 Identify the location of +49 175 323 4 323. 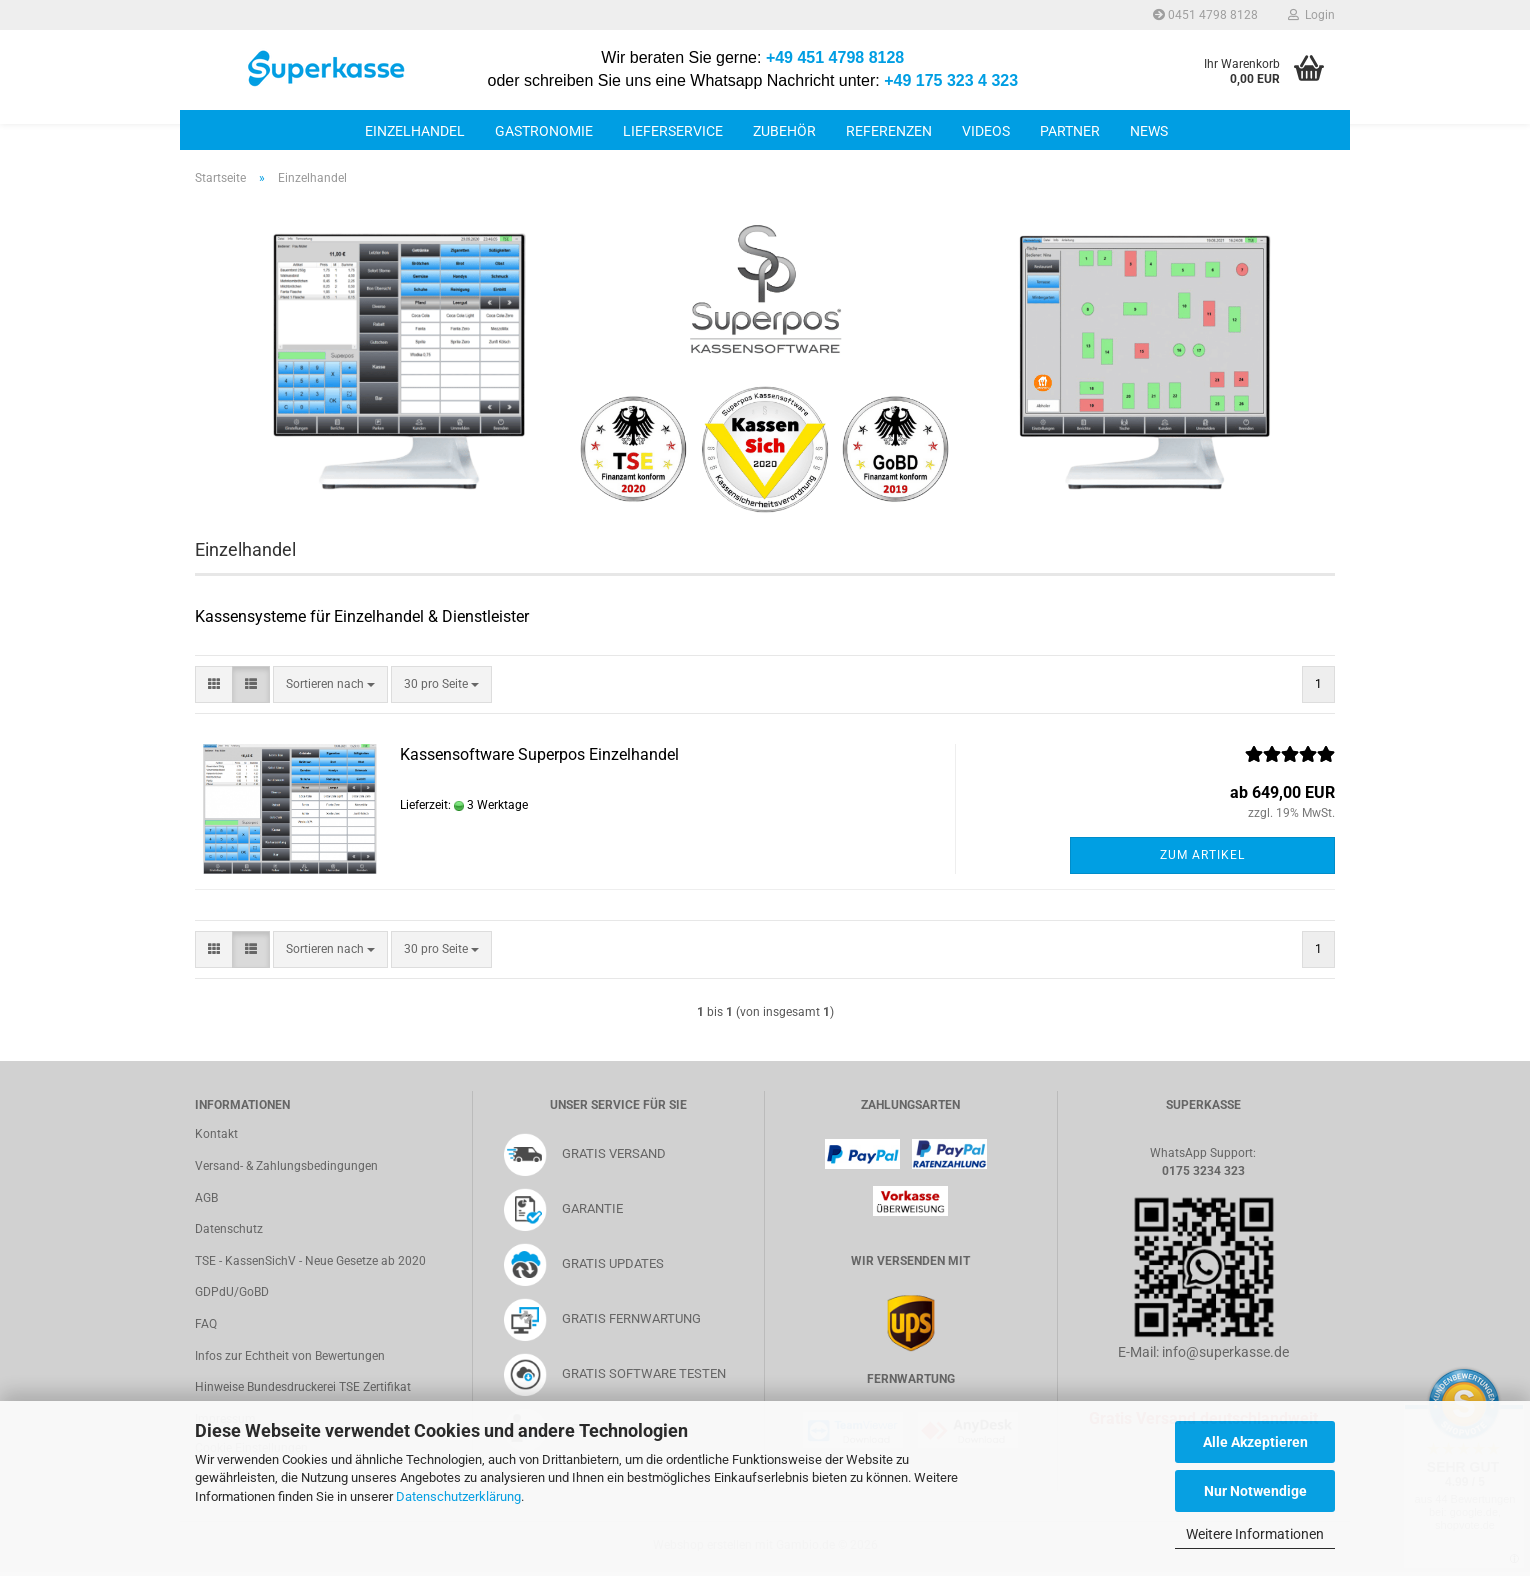
(951, 80).